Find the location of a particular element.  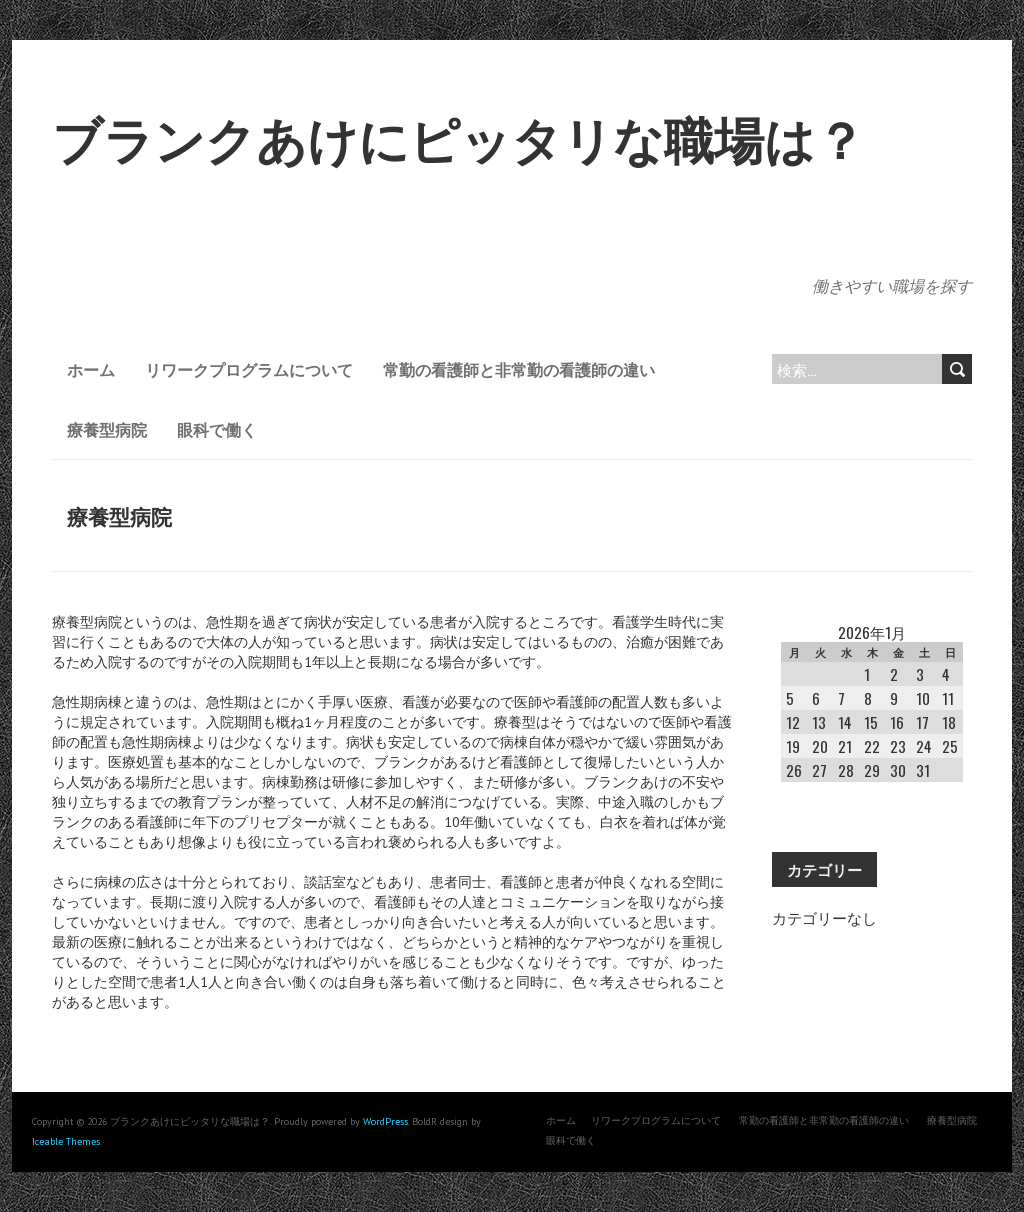

リワークプログラムについて is located at coordinates (249, 369).